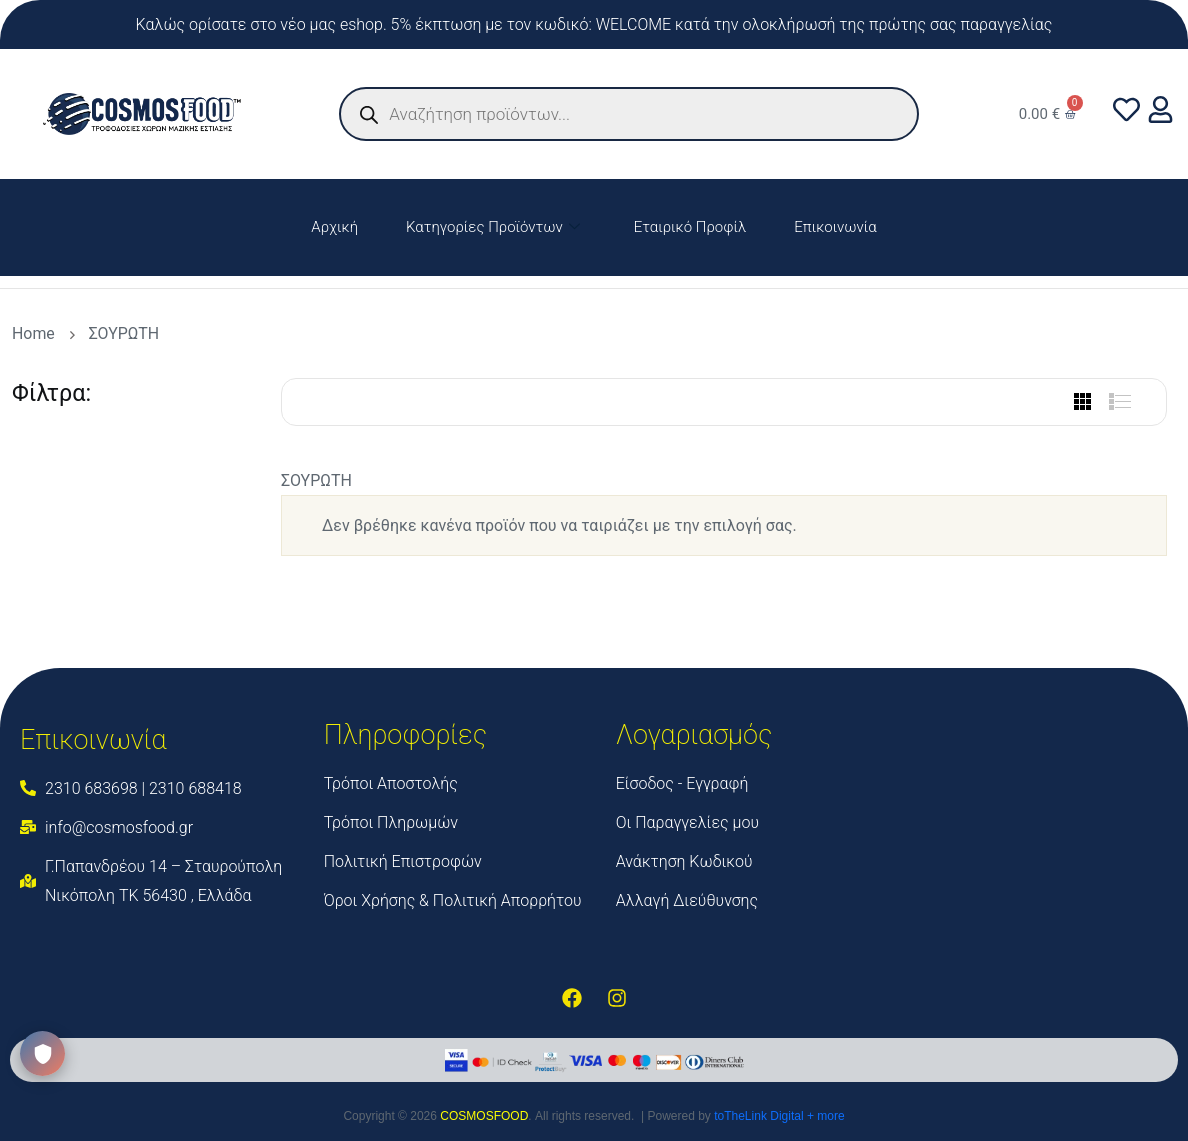 Image resolution: width=1188 pixels, height=1141 pixels. Describe the element at coordinates (37, 333) in the screenshot. I see `Home` at that location.